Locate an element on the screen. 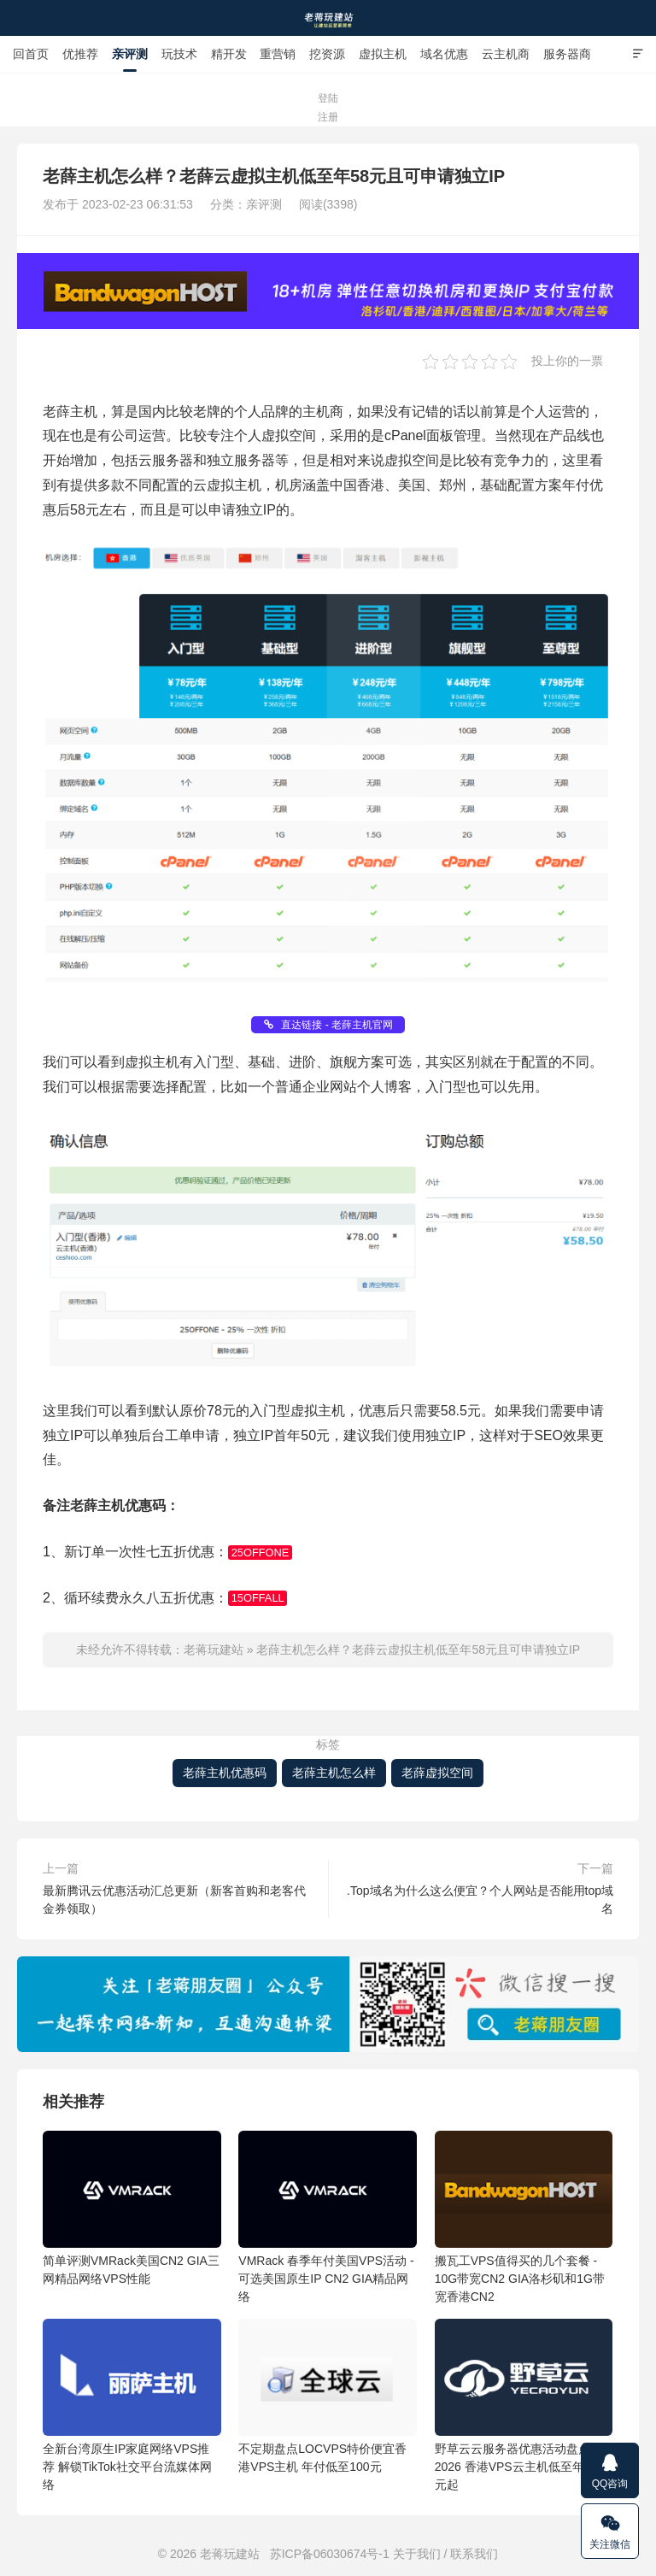 The image size is (656, 2576). 注册 is located at coordinates (328, 117).